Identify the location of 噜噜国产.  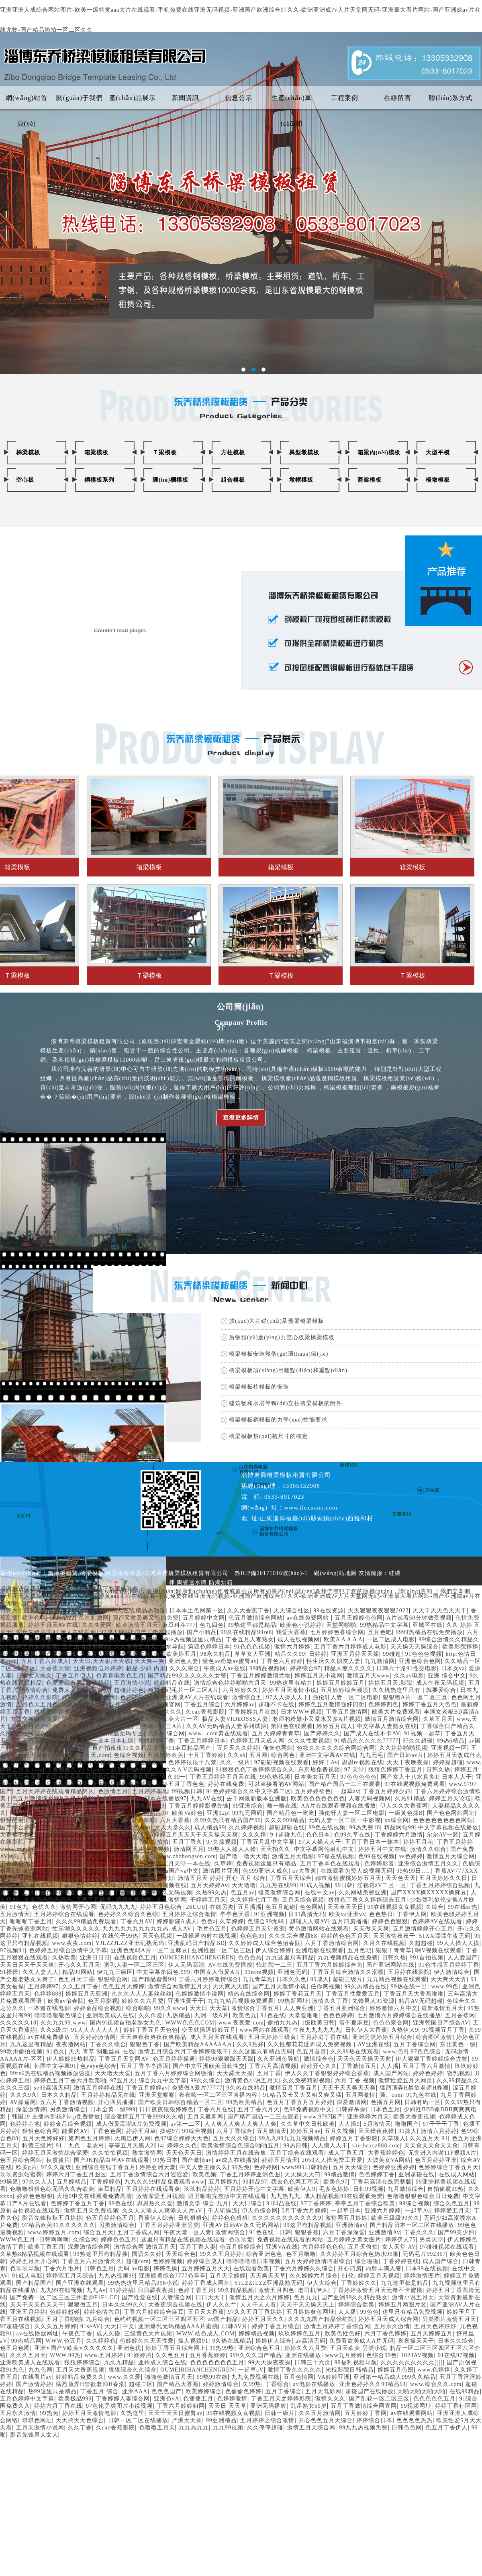
(407, 2124).